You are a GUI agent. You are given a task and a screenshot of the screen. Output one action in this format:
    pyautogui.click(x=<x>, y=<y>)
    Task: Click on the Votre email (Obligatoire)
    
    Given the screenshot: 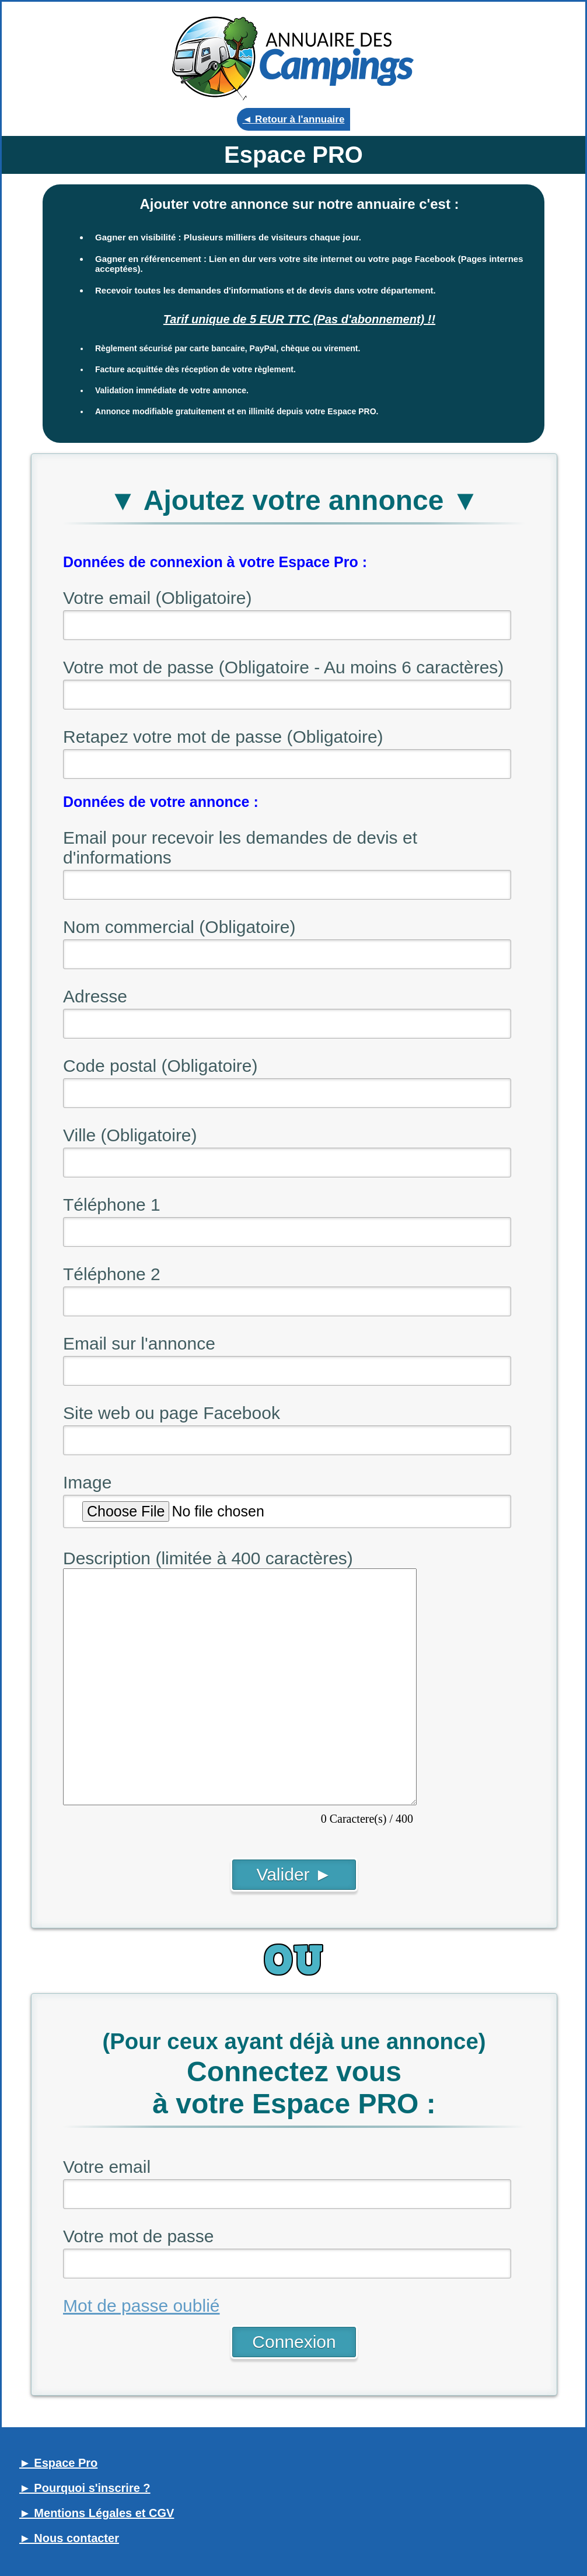 What is the action you would take?
    pyautogui.click(x=157, y=597)
    